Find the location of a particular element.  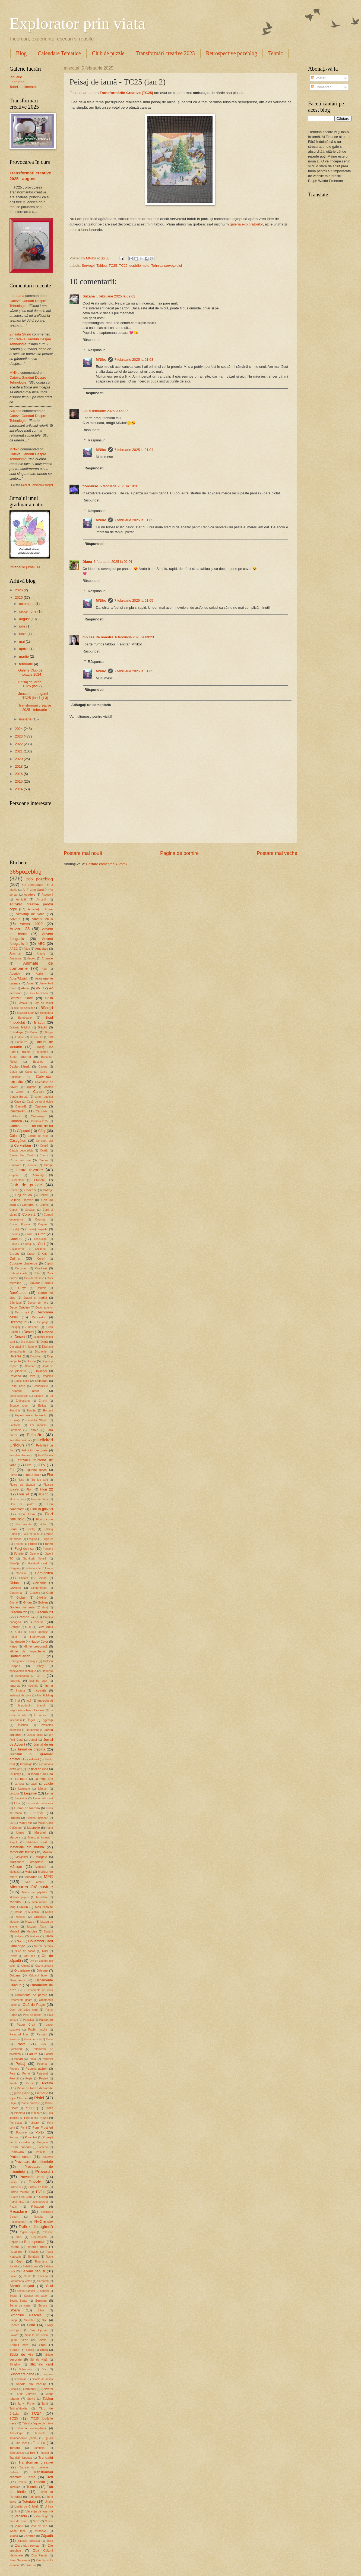

Parcuri is located at coordinates (42, 2034).